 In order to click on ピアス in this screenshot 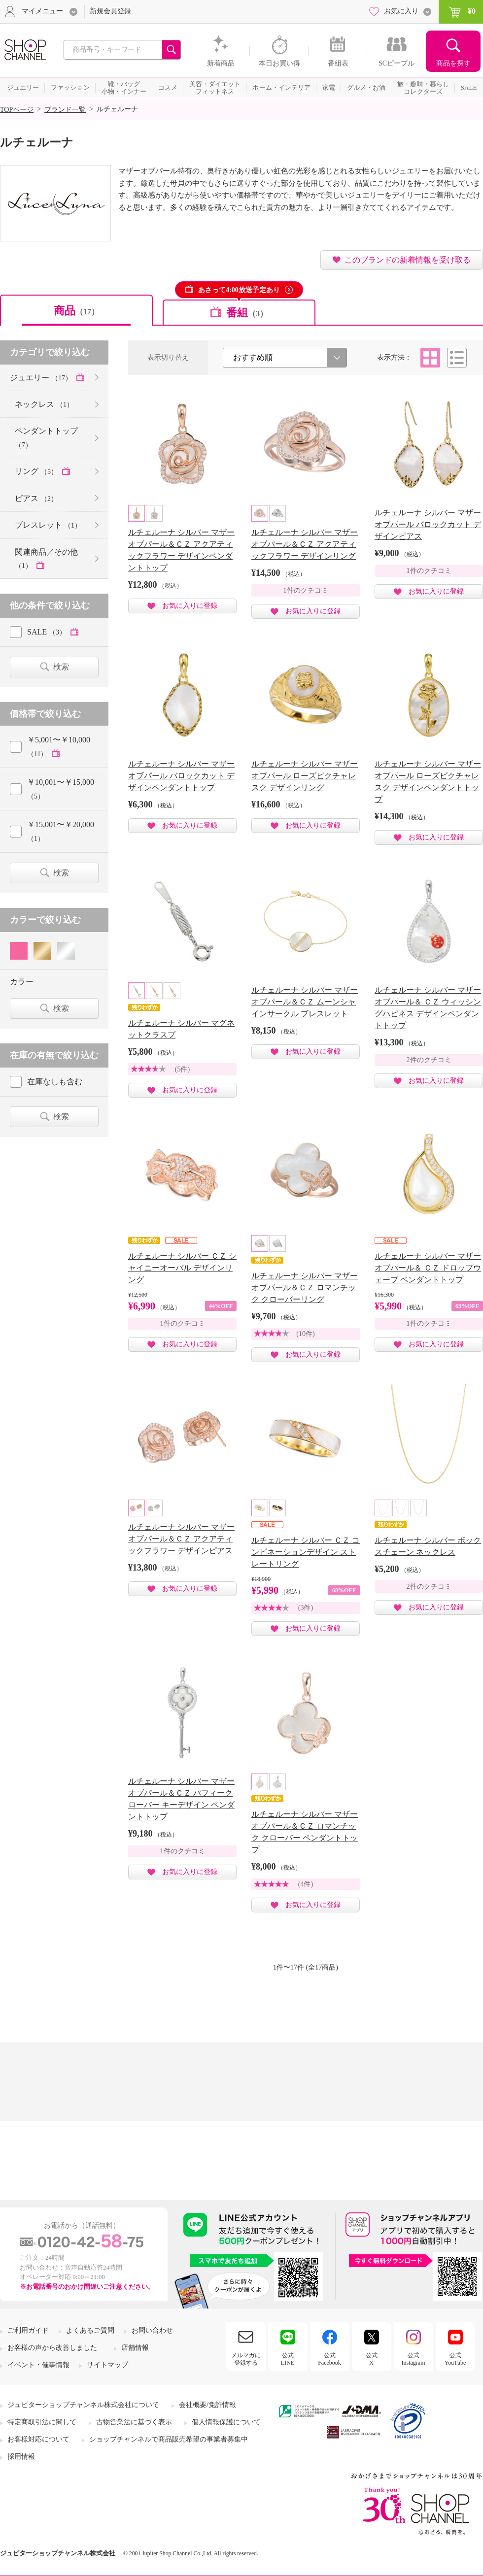, I will do `click(36, 498)`.